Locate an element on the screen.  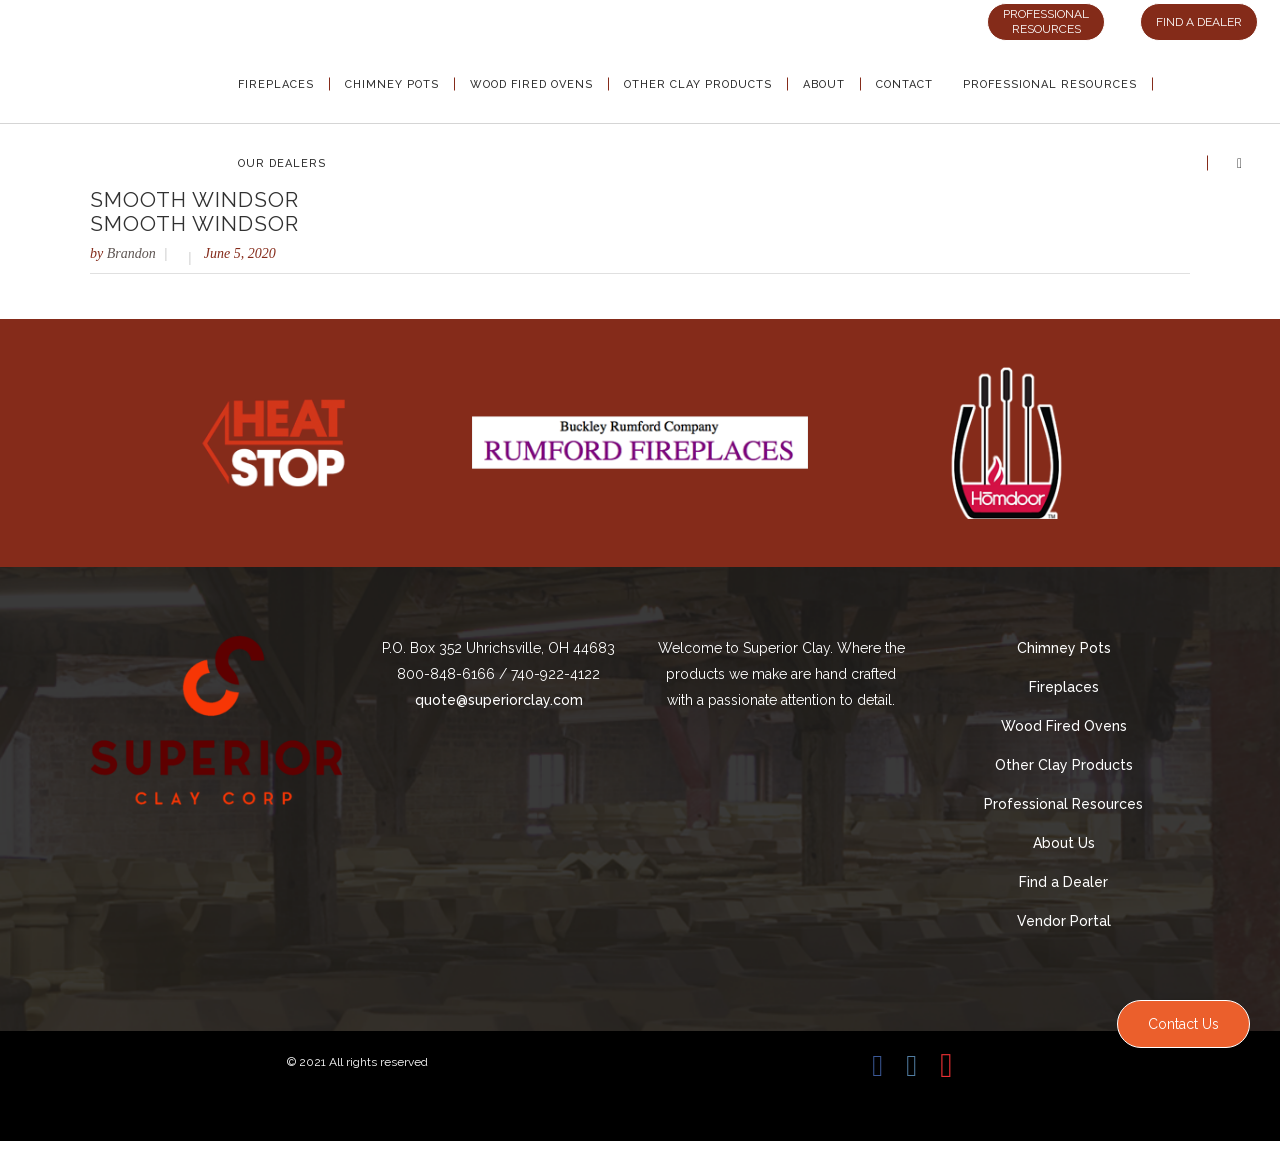
About Us is located at coordinates (1064, 843).